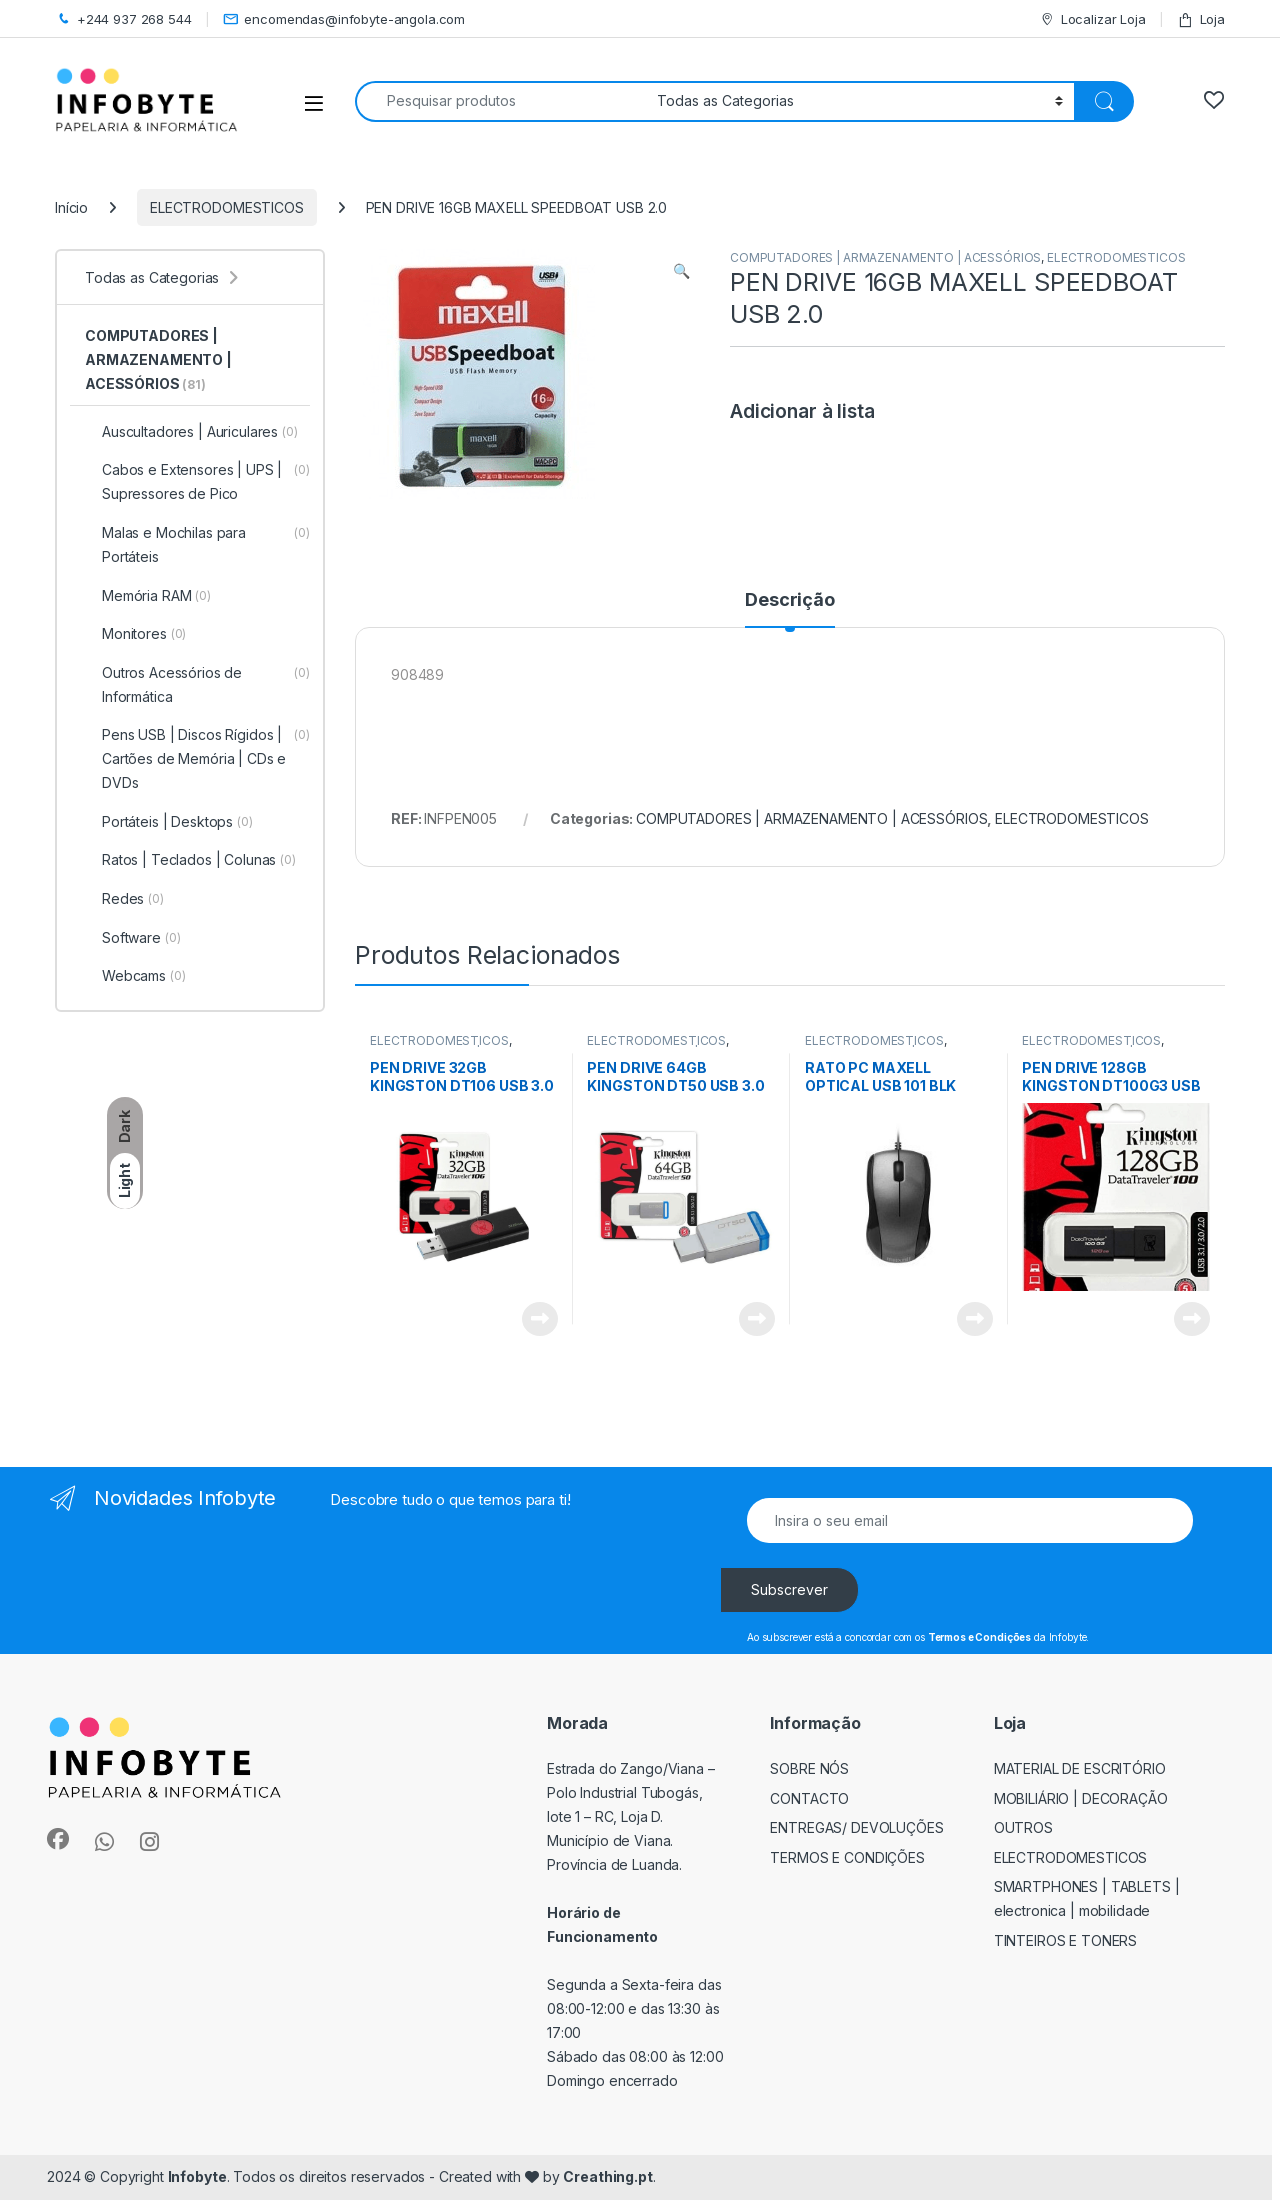 This screenshot has height=2200, width=1280. Describe the element at coordinates (135, 976) in the screenshot. I see `Webcams` at that location.